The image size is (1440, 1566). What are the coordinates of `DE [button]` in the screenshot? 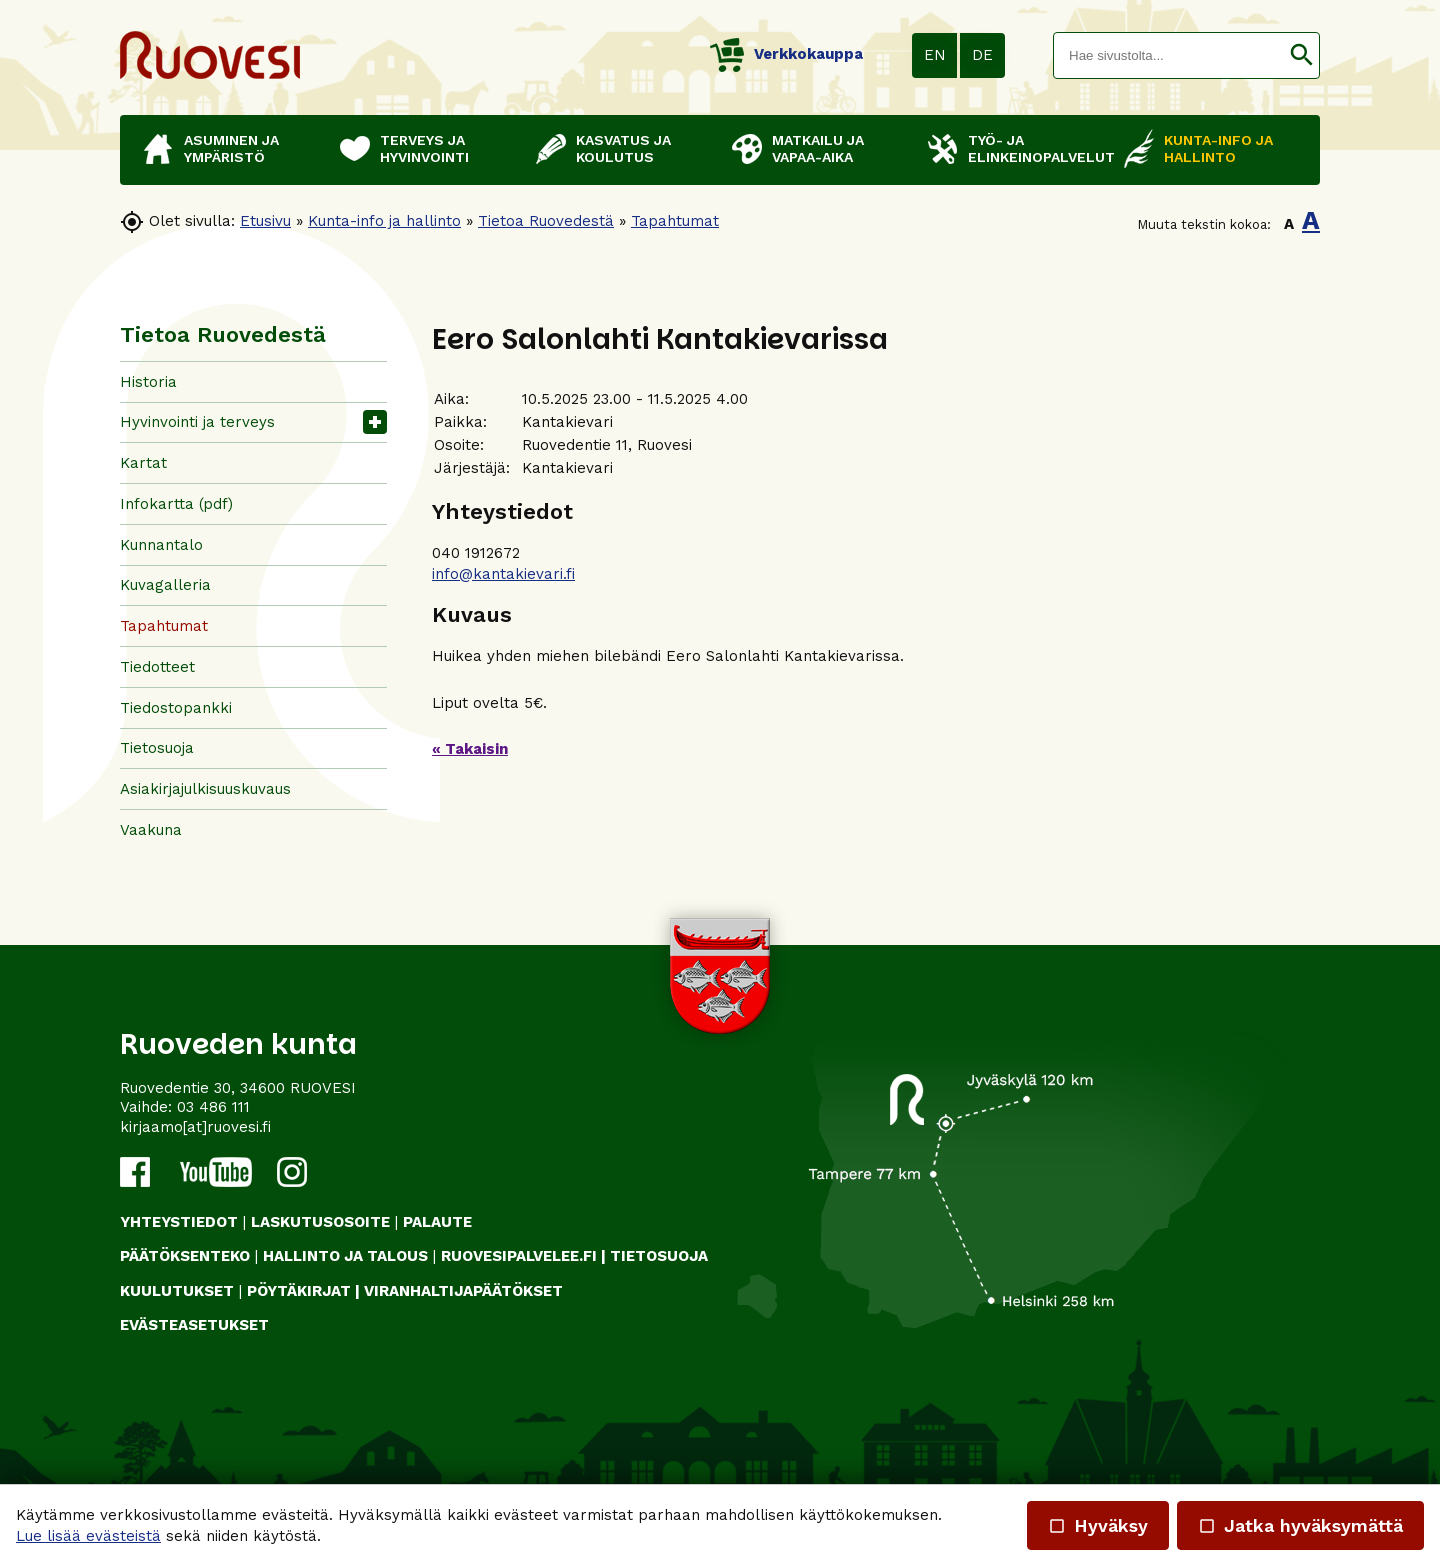 It's located at (982, 55).